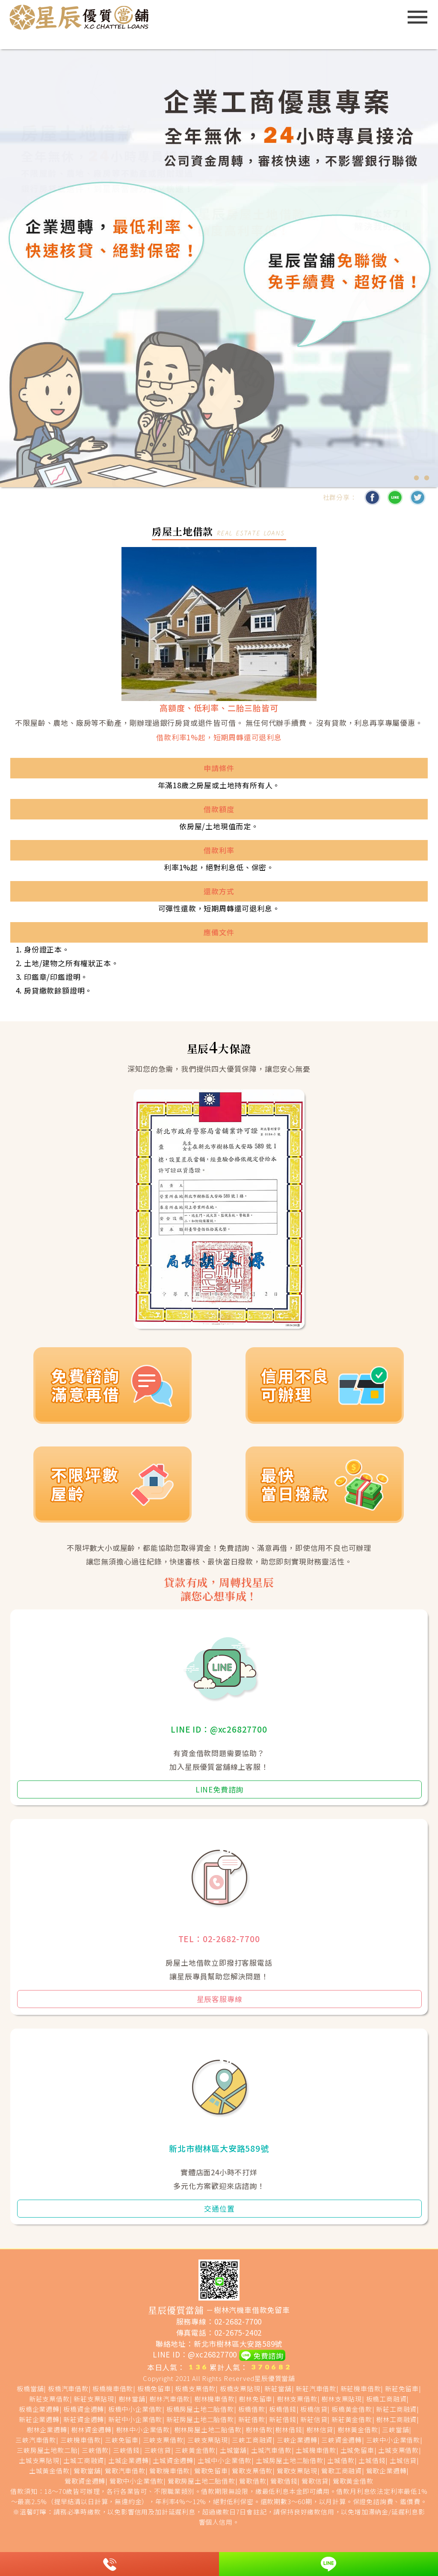 Image resolution: width=438 pixels, height=2576 pixels. I want to click on 新莊機車借款, so click(360, 2388).